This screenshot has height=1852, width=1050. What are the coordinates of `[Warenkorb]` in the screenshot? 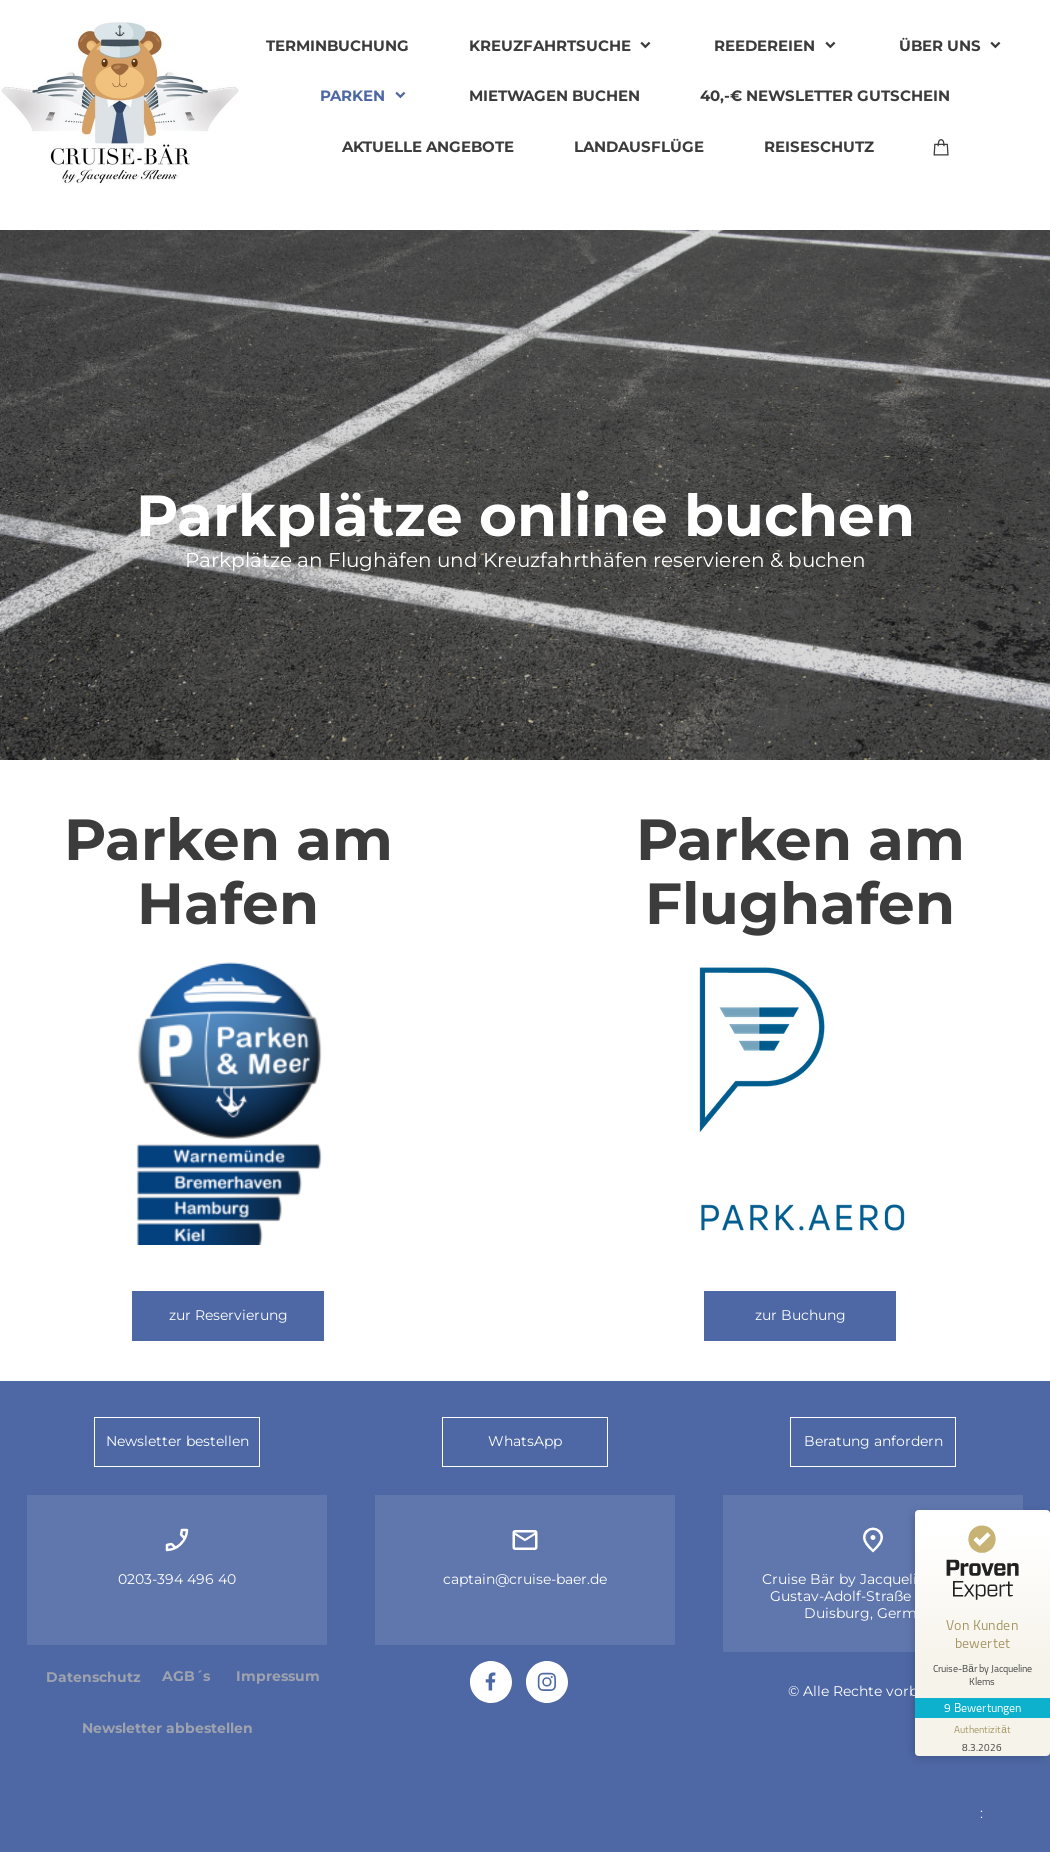 It's located at (941, 146).